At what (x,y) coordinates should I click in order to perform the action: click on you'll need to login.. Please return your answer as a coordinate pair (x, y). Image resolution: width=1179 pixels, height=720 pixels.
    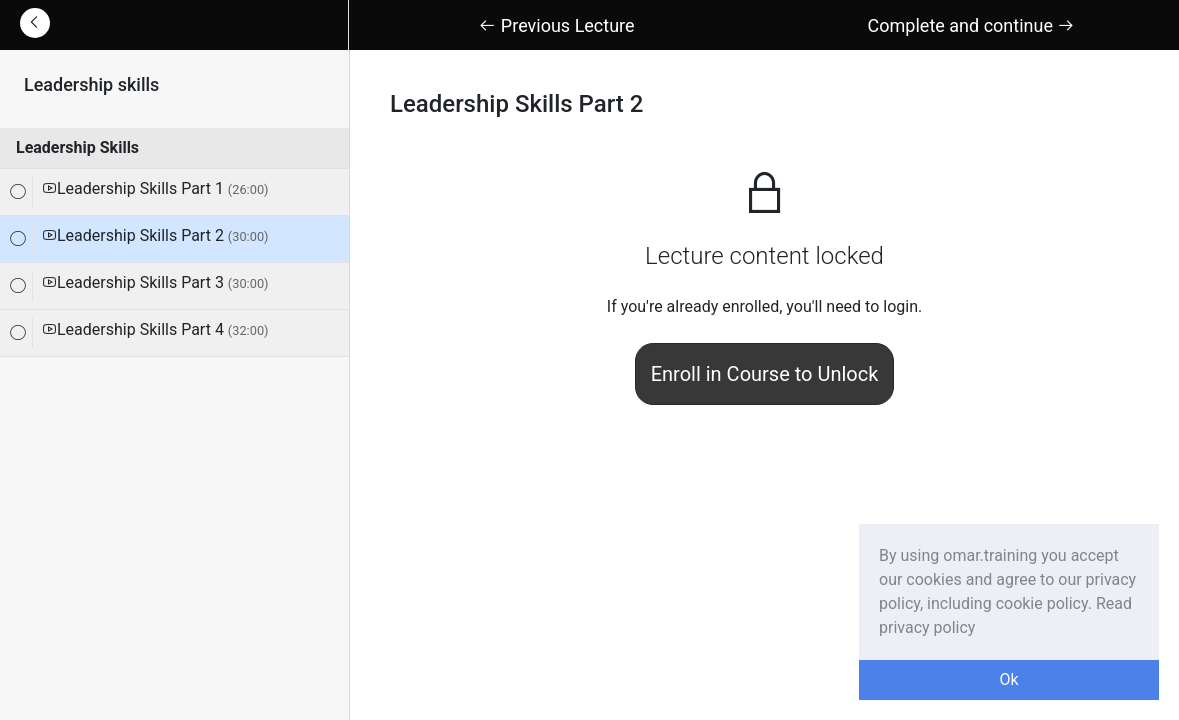
    Looking at the image, I should click on (854, 306).